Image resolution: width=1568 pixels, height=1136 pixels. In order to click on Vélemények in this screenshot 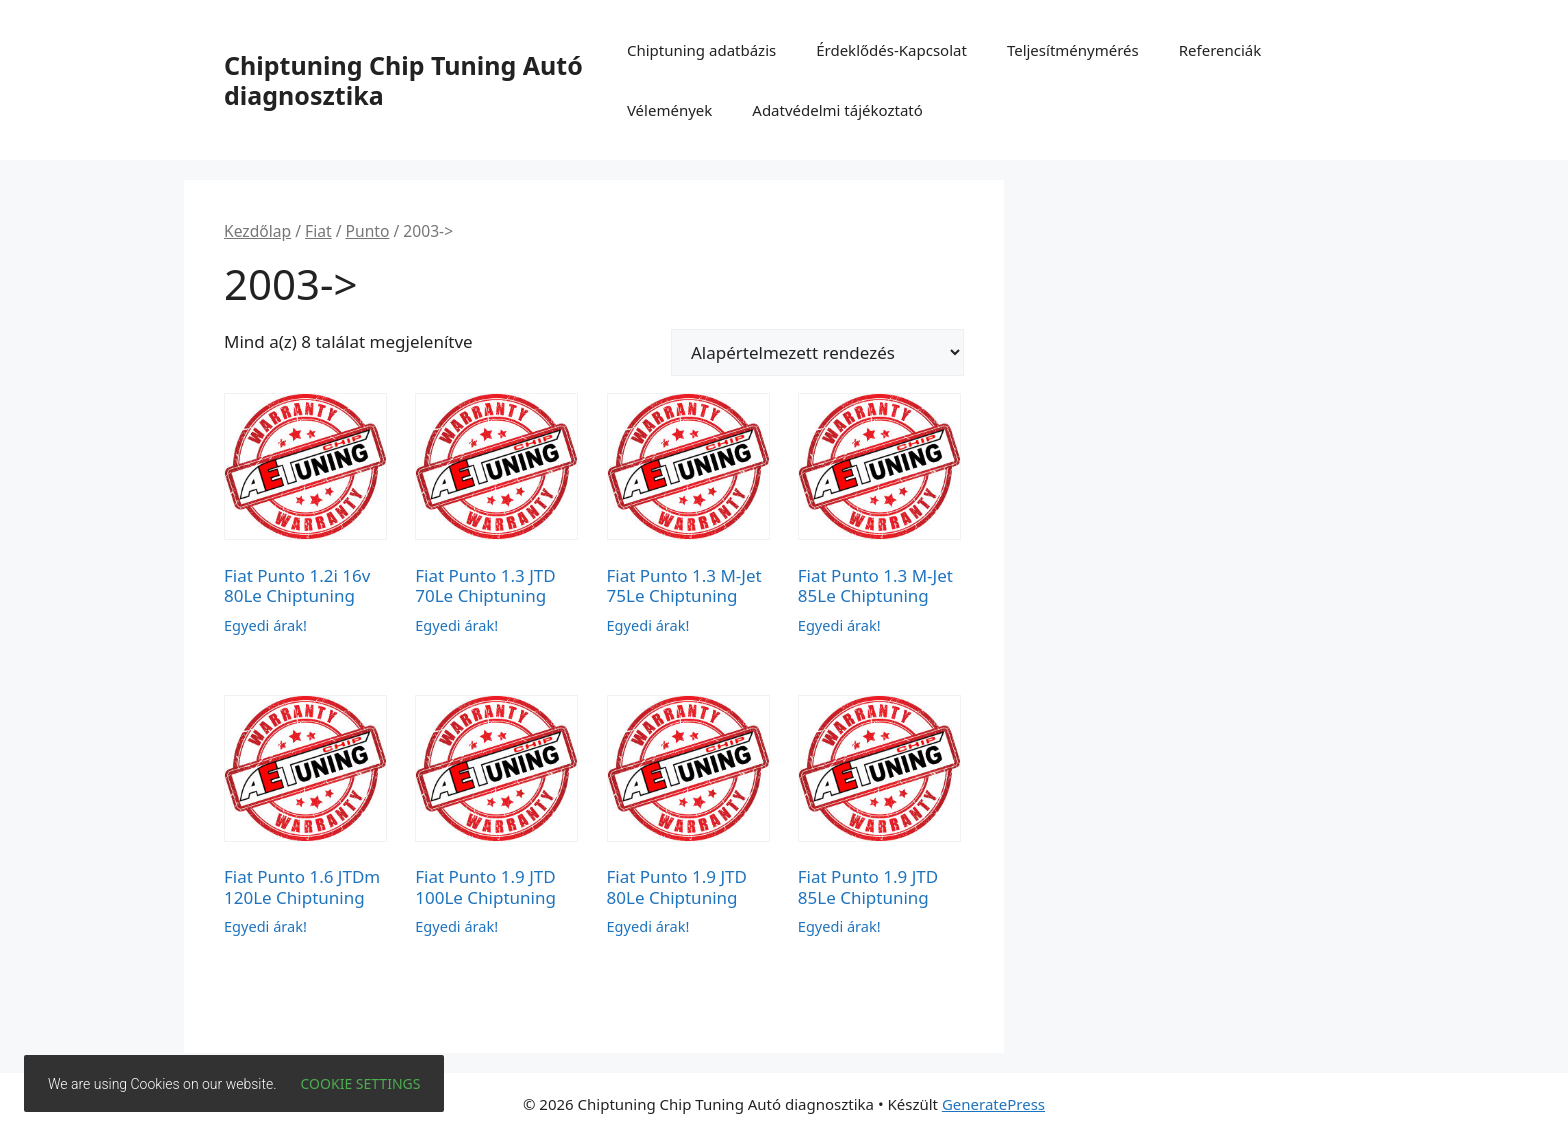, I will do `click(669, 110)`.